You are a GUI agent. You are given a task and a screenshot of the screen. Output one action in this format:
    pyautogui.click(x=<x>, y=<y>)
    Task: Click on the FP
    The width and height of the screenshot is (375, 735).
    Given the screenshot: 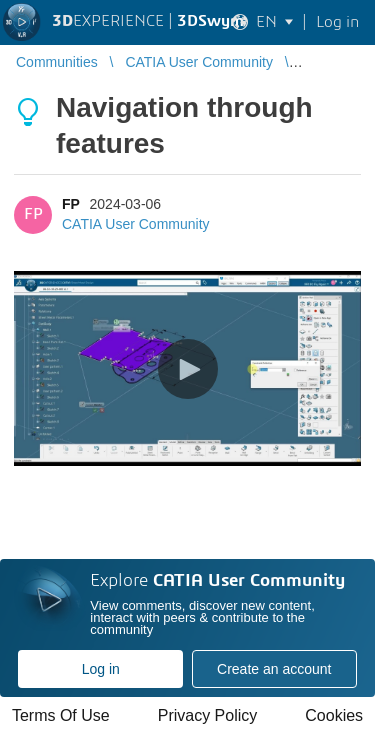 What is the action you would take?
    pyautogui.click(x=71, y=204)
    